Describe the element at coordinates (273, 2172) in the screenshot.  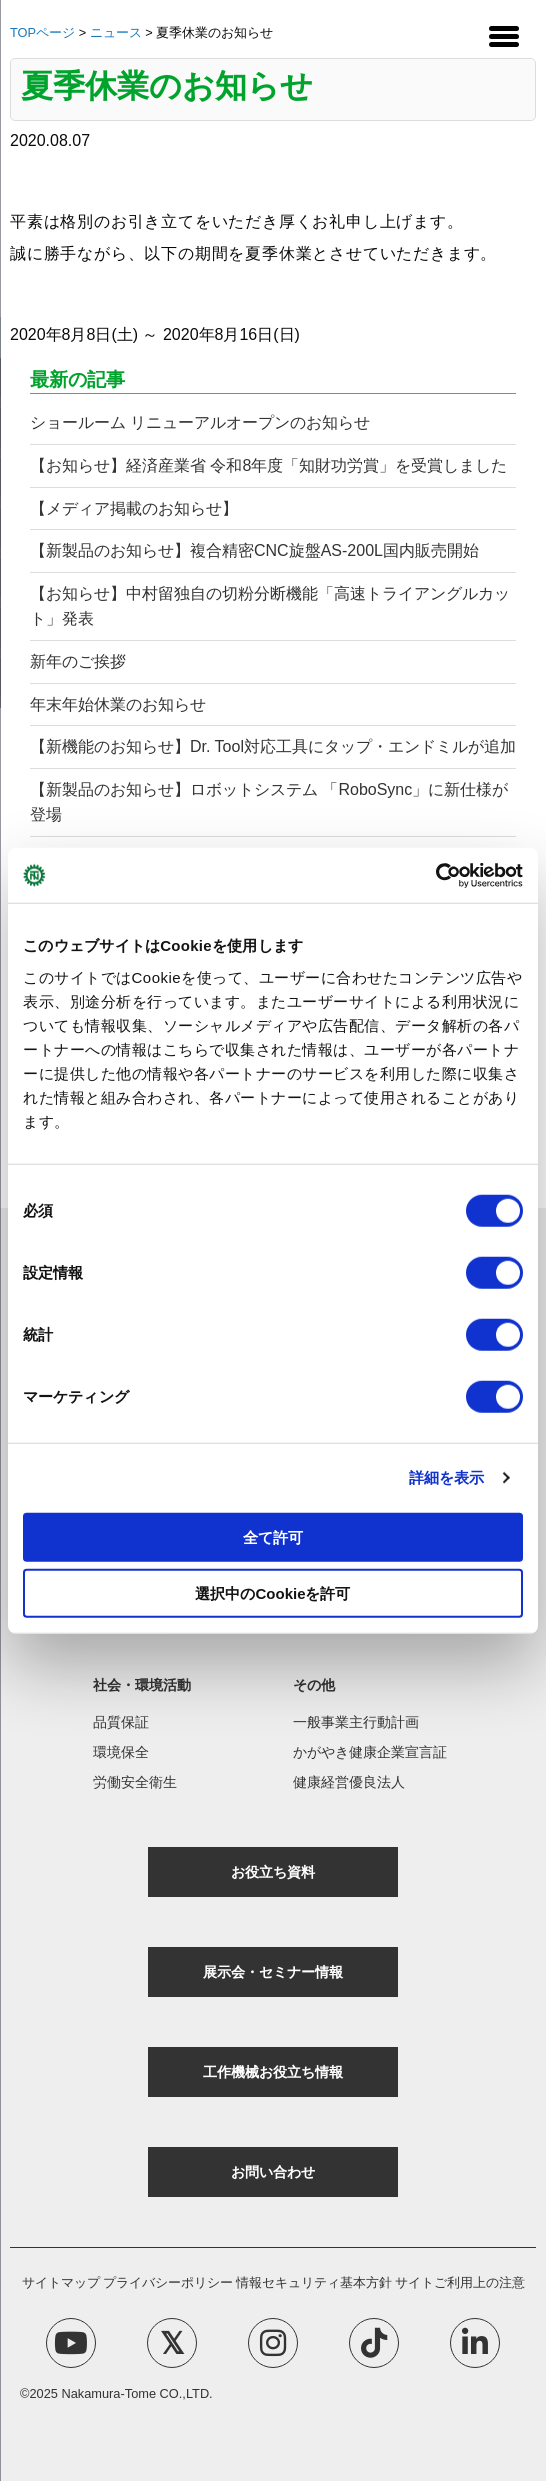
I see `お問い合わせ` at that location.